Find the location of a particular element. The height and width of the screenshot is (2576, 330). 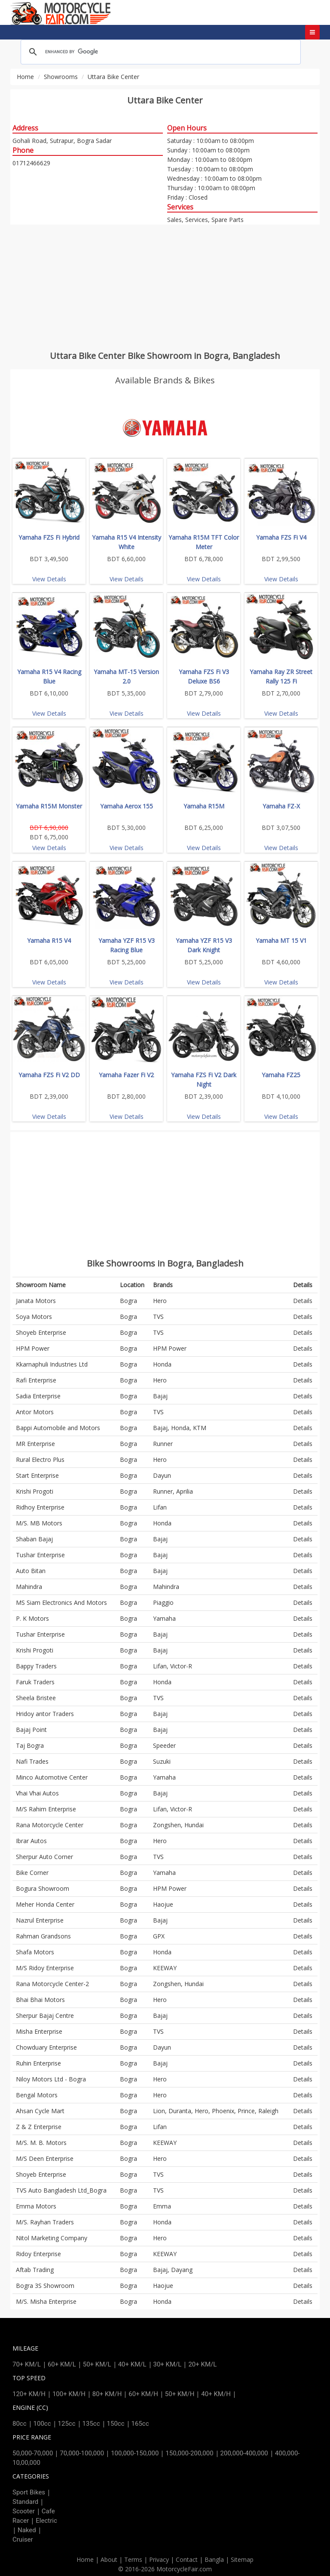

Privacy is located at coordinates (159, 2559).